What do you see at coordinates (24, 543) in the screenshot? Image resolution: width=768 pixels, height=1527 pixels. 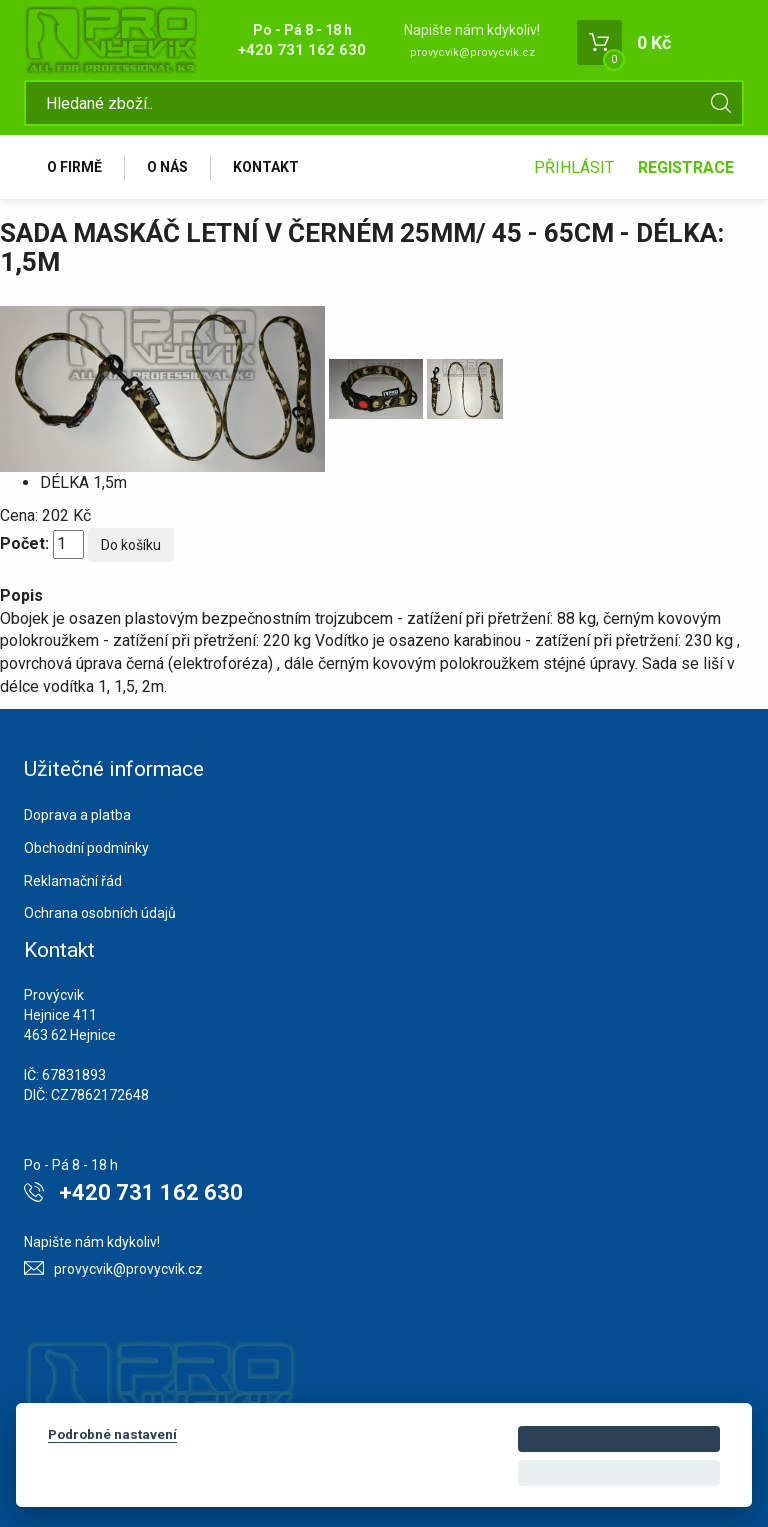 I see `Počet:` at bounding box center [24, 543].